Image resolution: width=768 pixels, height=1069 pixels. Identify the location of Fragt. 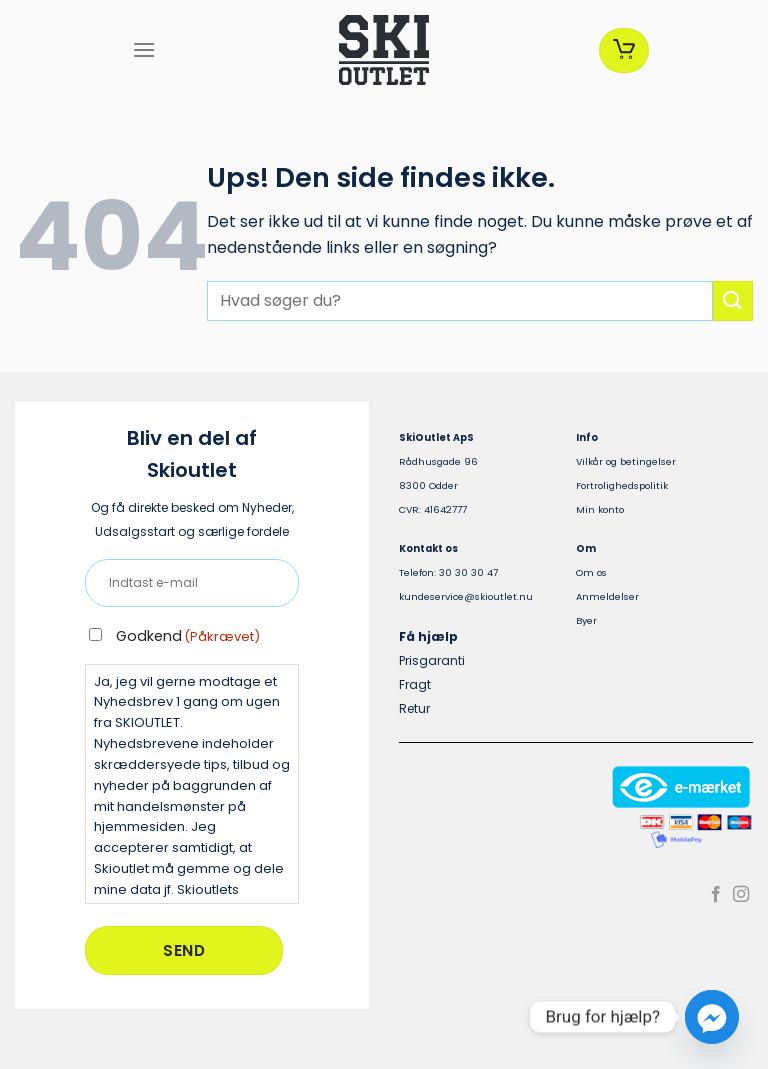
(415, 684).